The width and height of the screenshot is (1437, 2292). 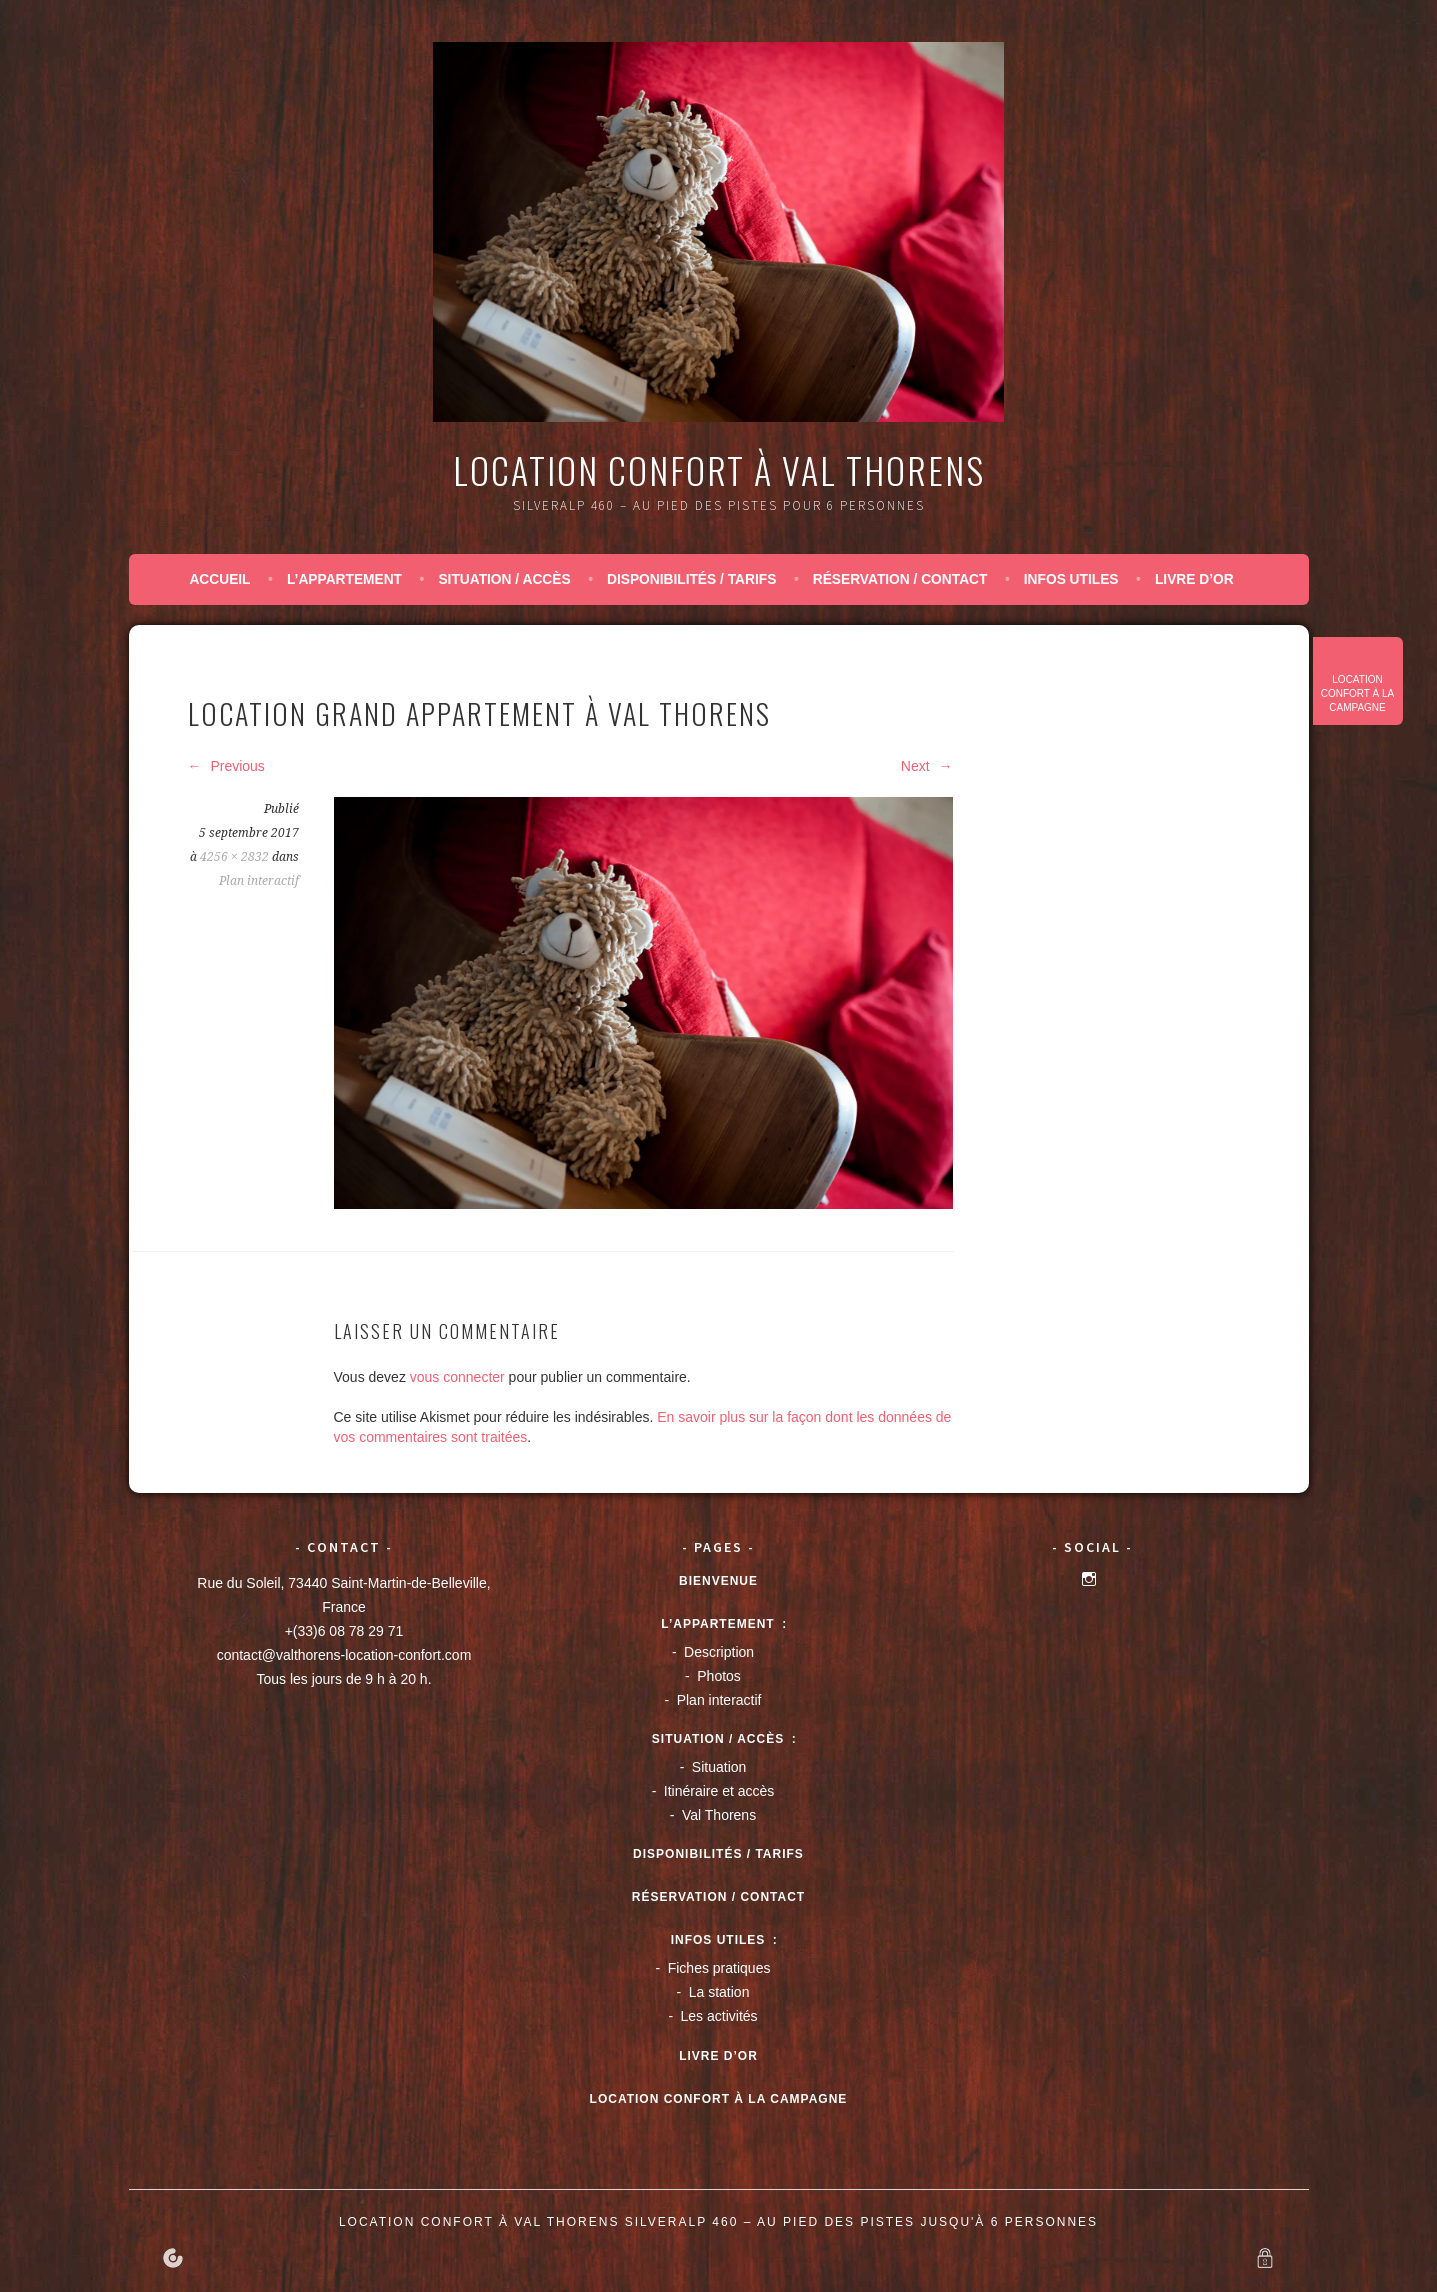 What do you see at coordinates (719, 1676) in the screenshot?
I see `Photos` at bounding box center [719, 1676].